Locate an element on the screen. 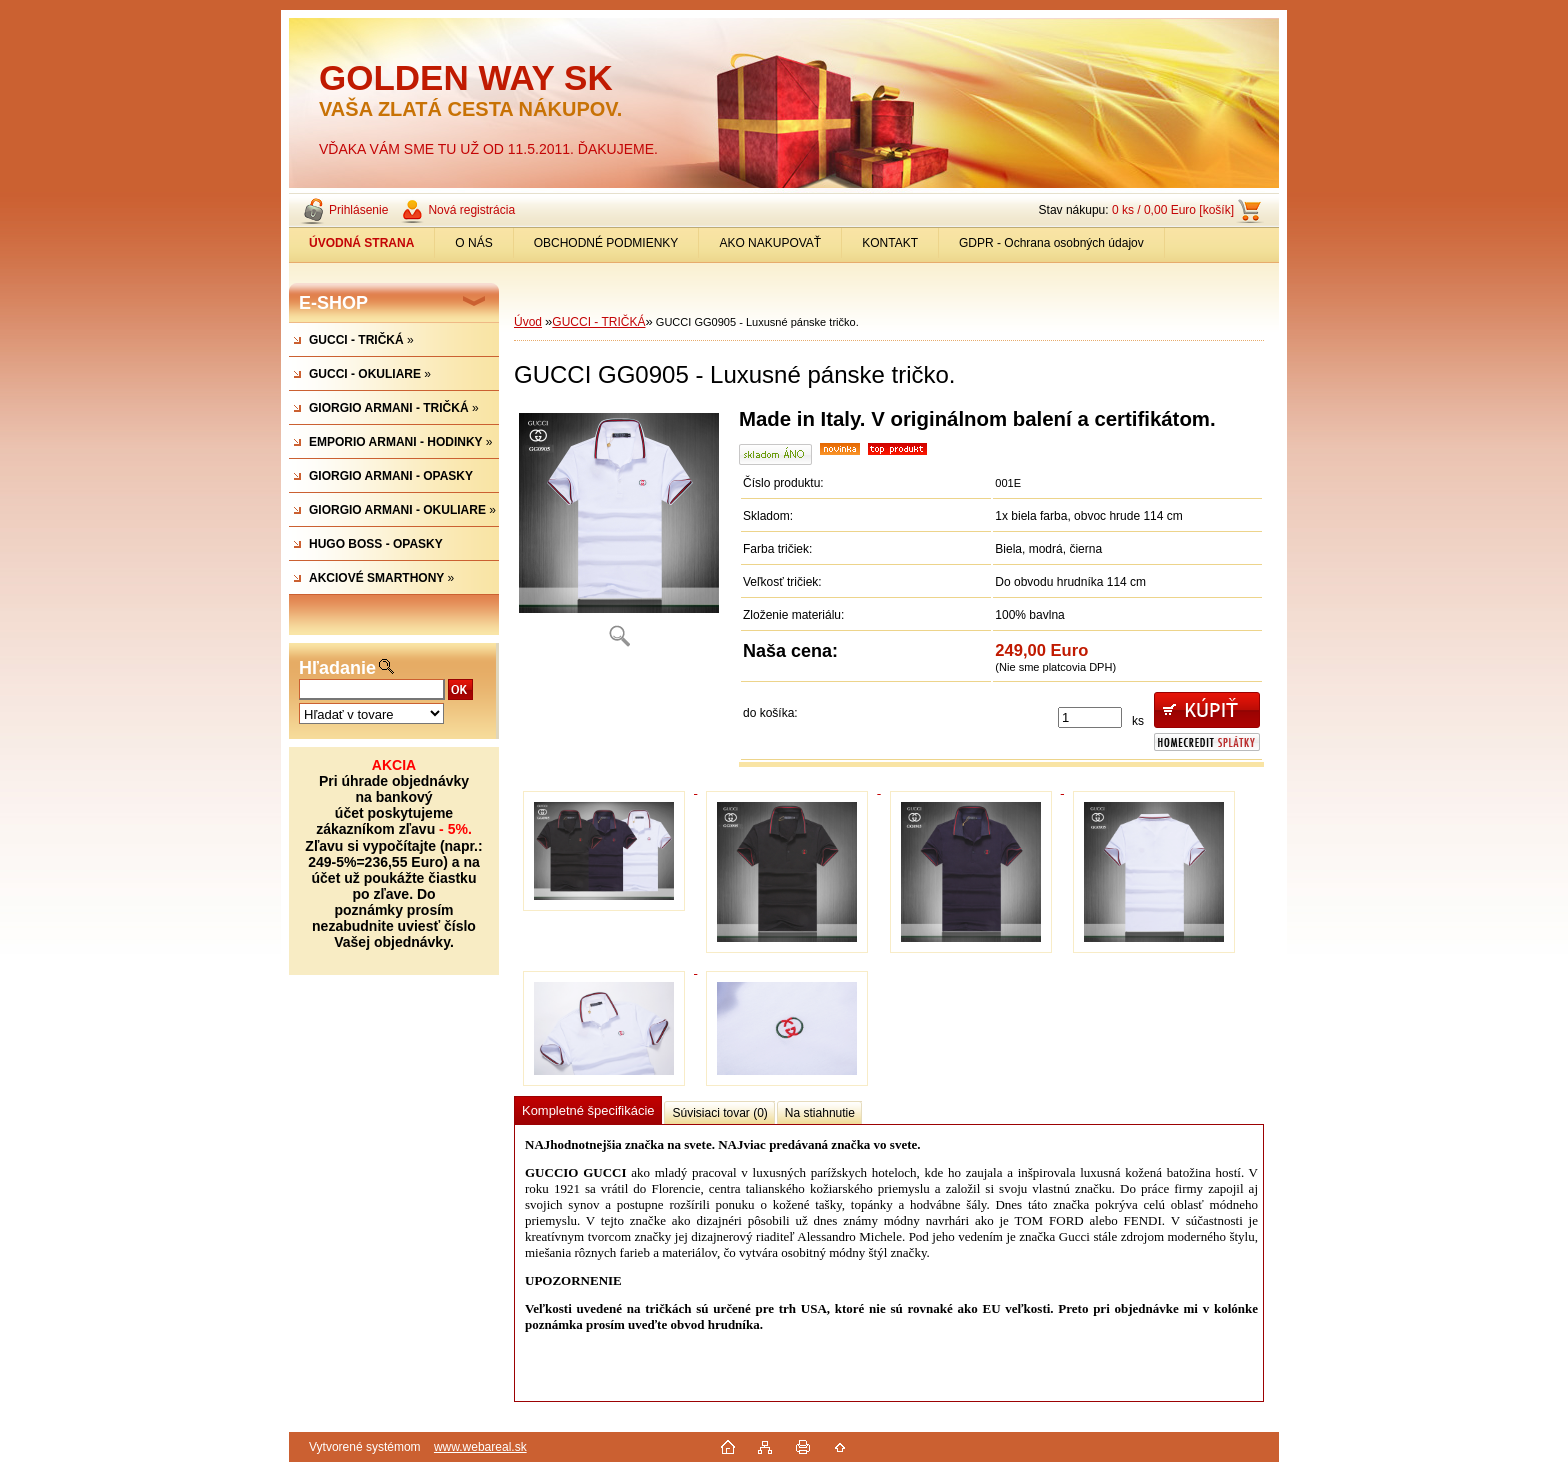 The height and width of the screenshot is (1470, 1568). Nová registrácia is located at coordinates (471, 210).